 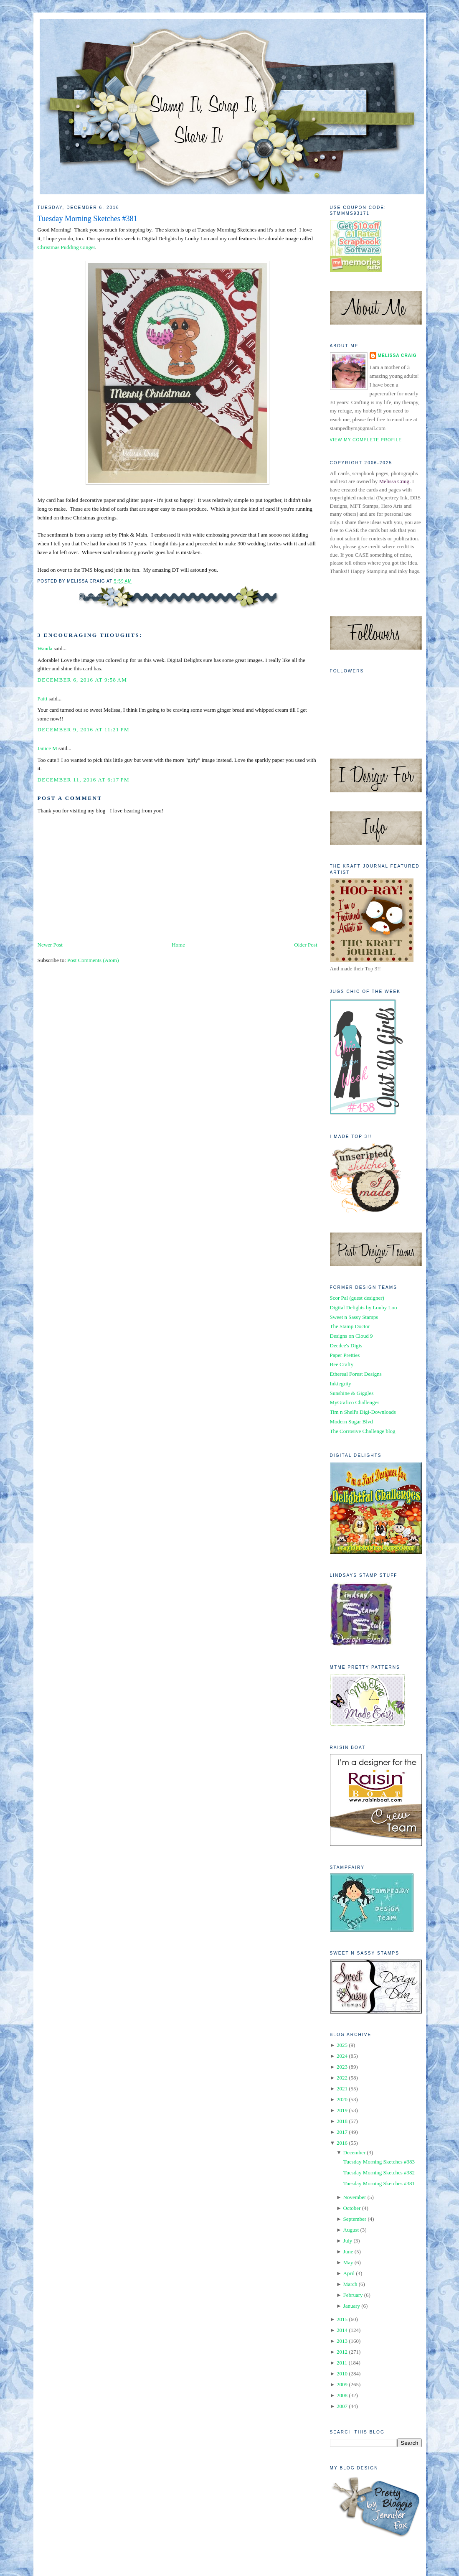 What do you see at coordinates (342, 2319) in the screenshot?
I see `2015` at bounding box center [342, 2319].